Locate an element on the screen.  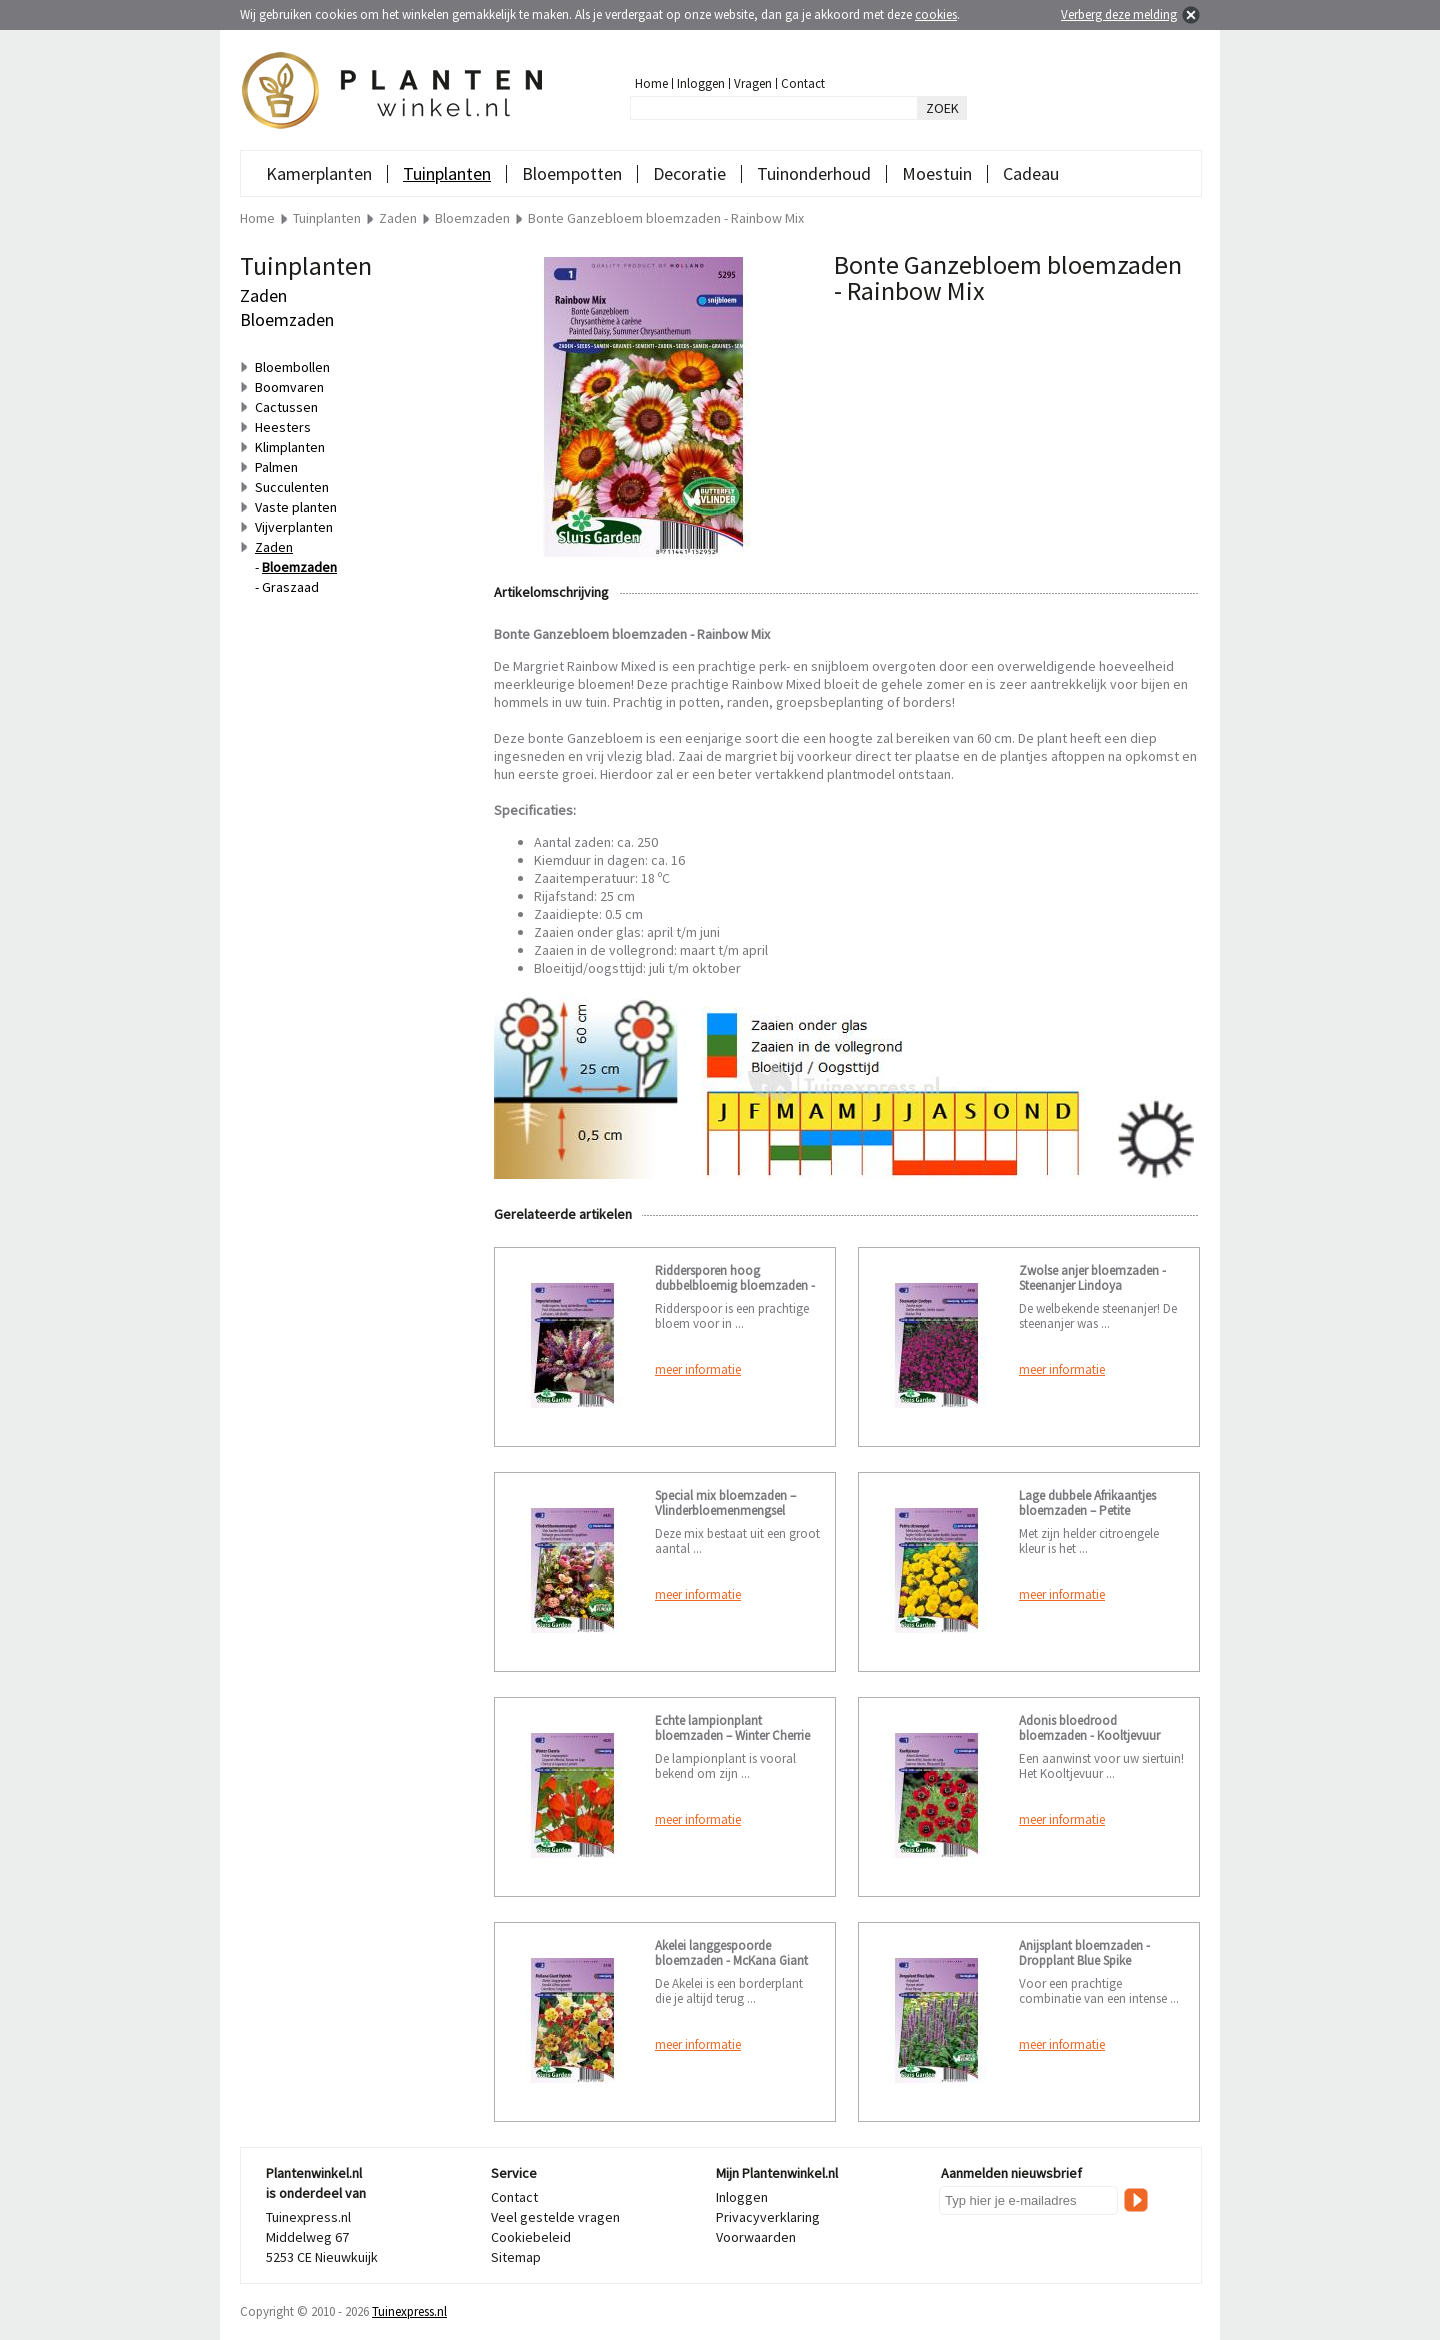
meer informatie is located at coordinates (698, 1369).